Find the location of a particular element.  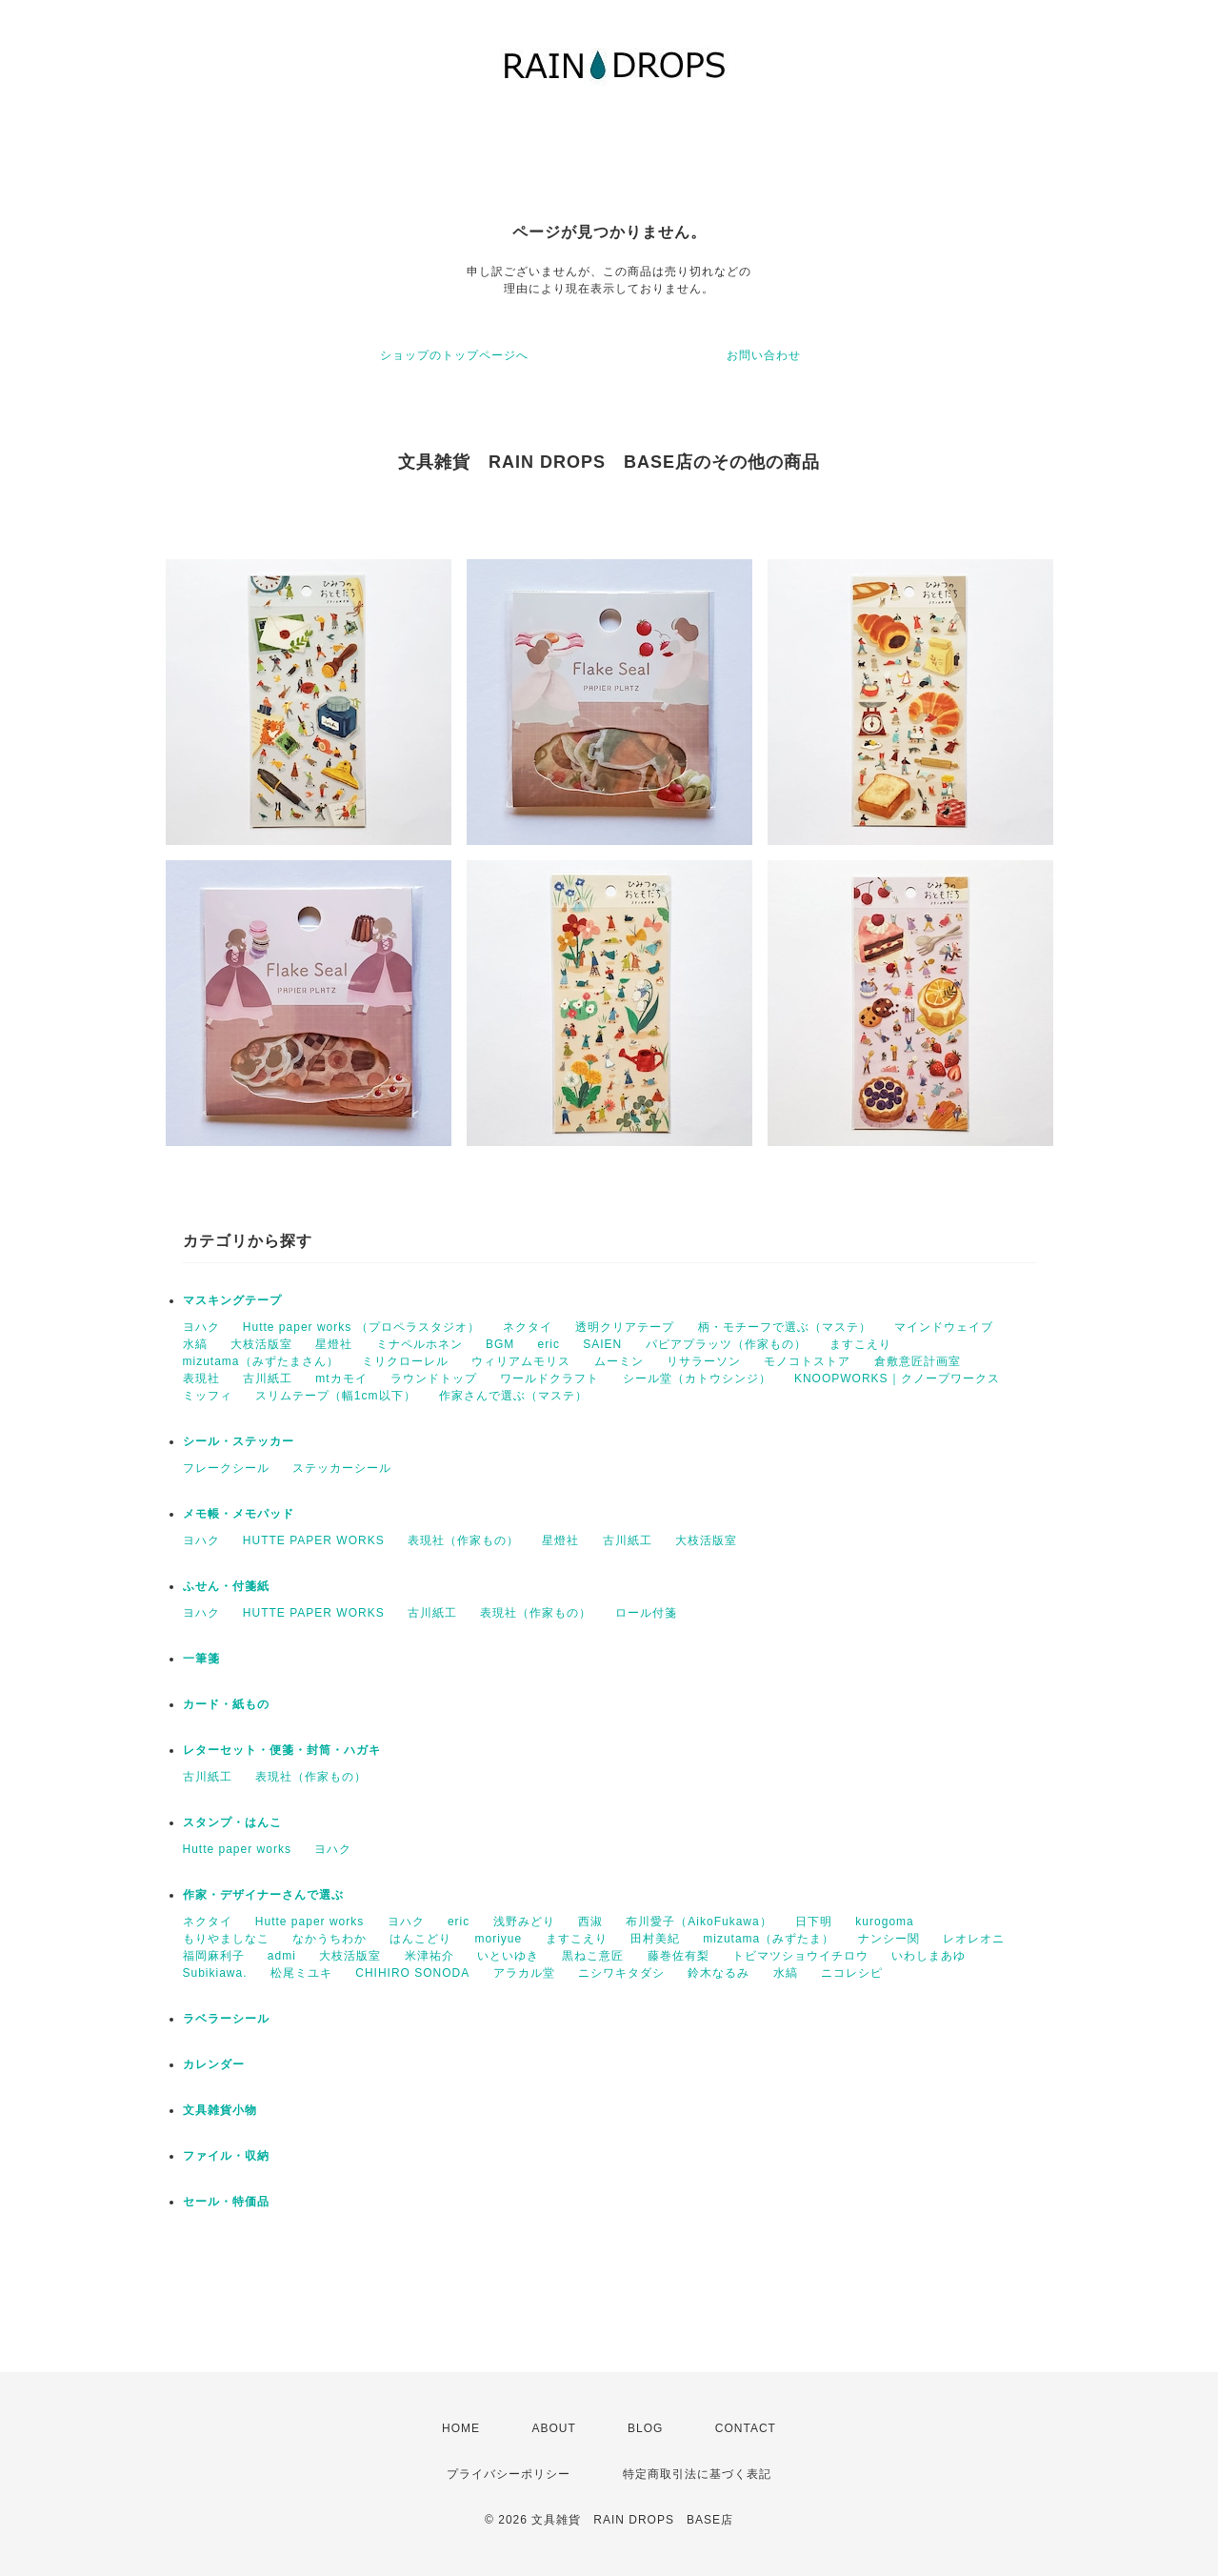

お問い合わせ is located at coordinates (764, 355).